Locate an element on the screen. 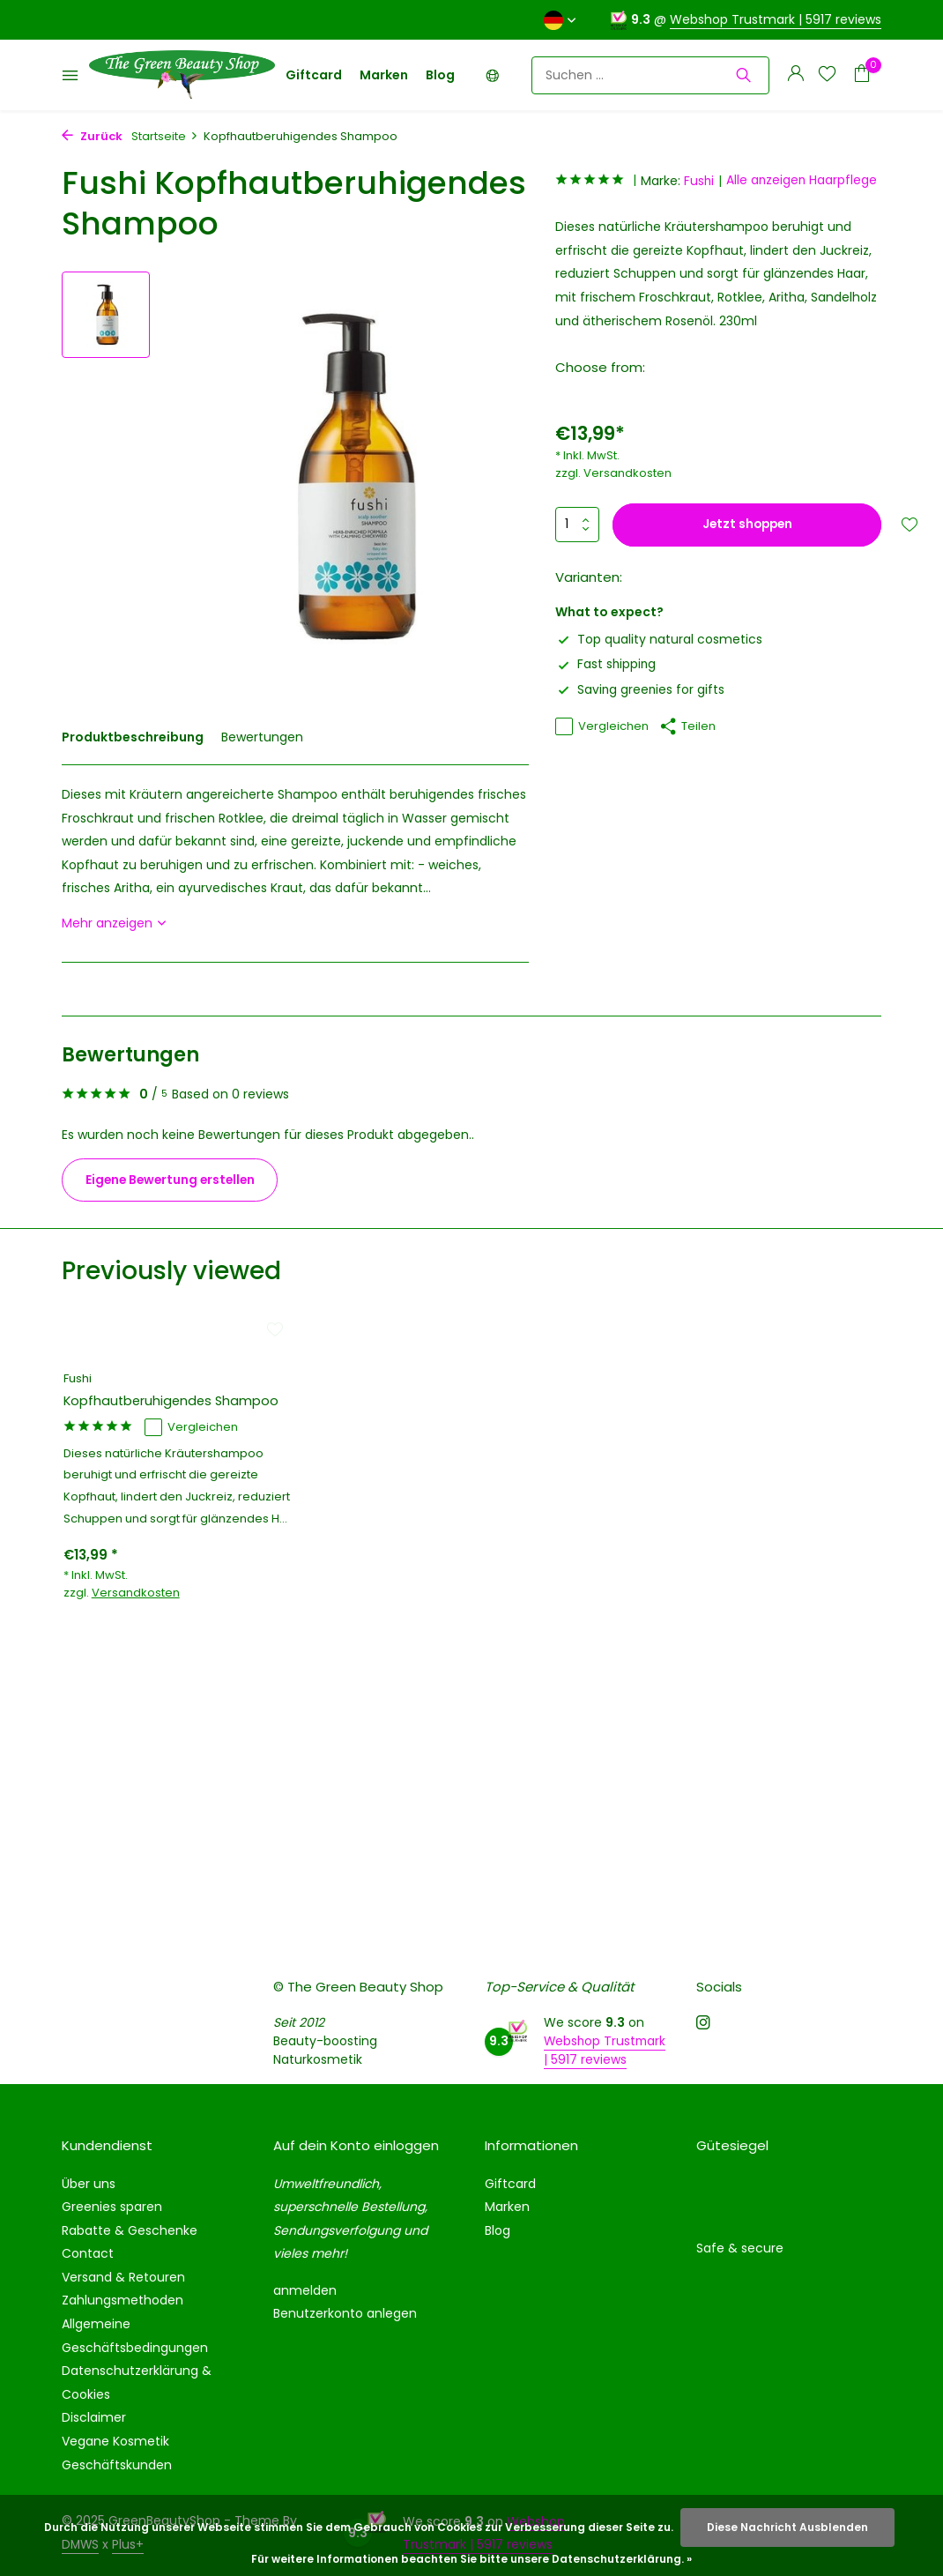 The height and width of the screenshot is (2576, 943). [Suchen] is located at coordinates (650, 75).